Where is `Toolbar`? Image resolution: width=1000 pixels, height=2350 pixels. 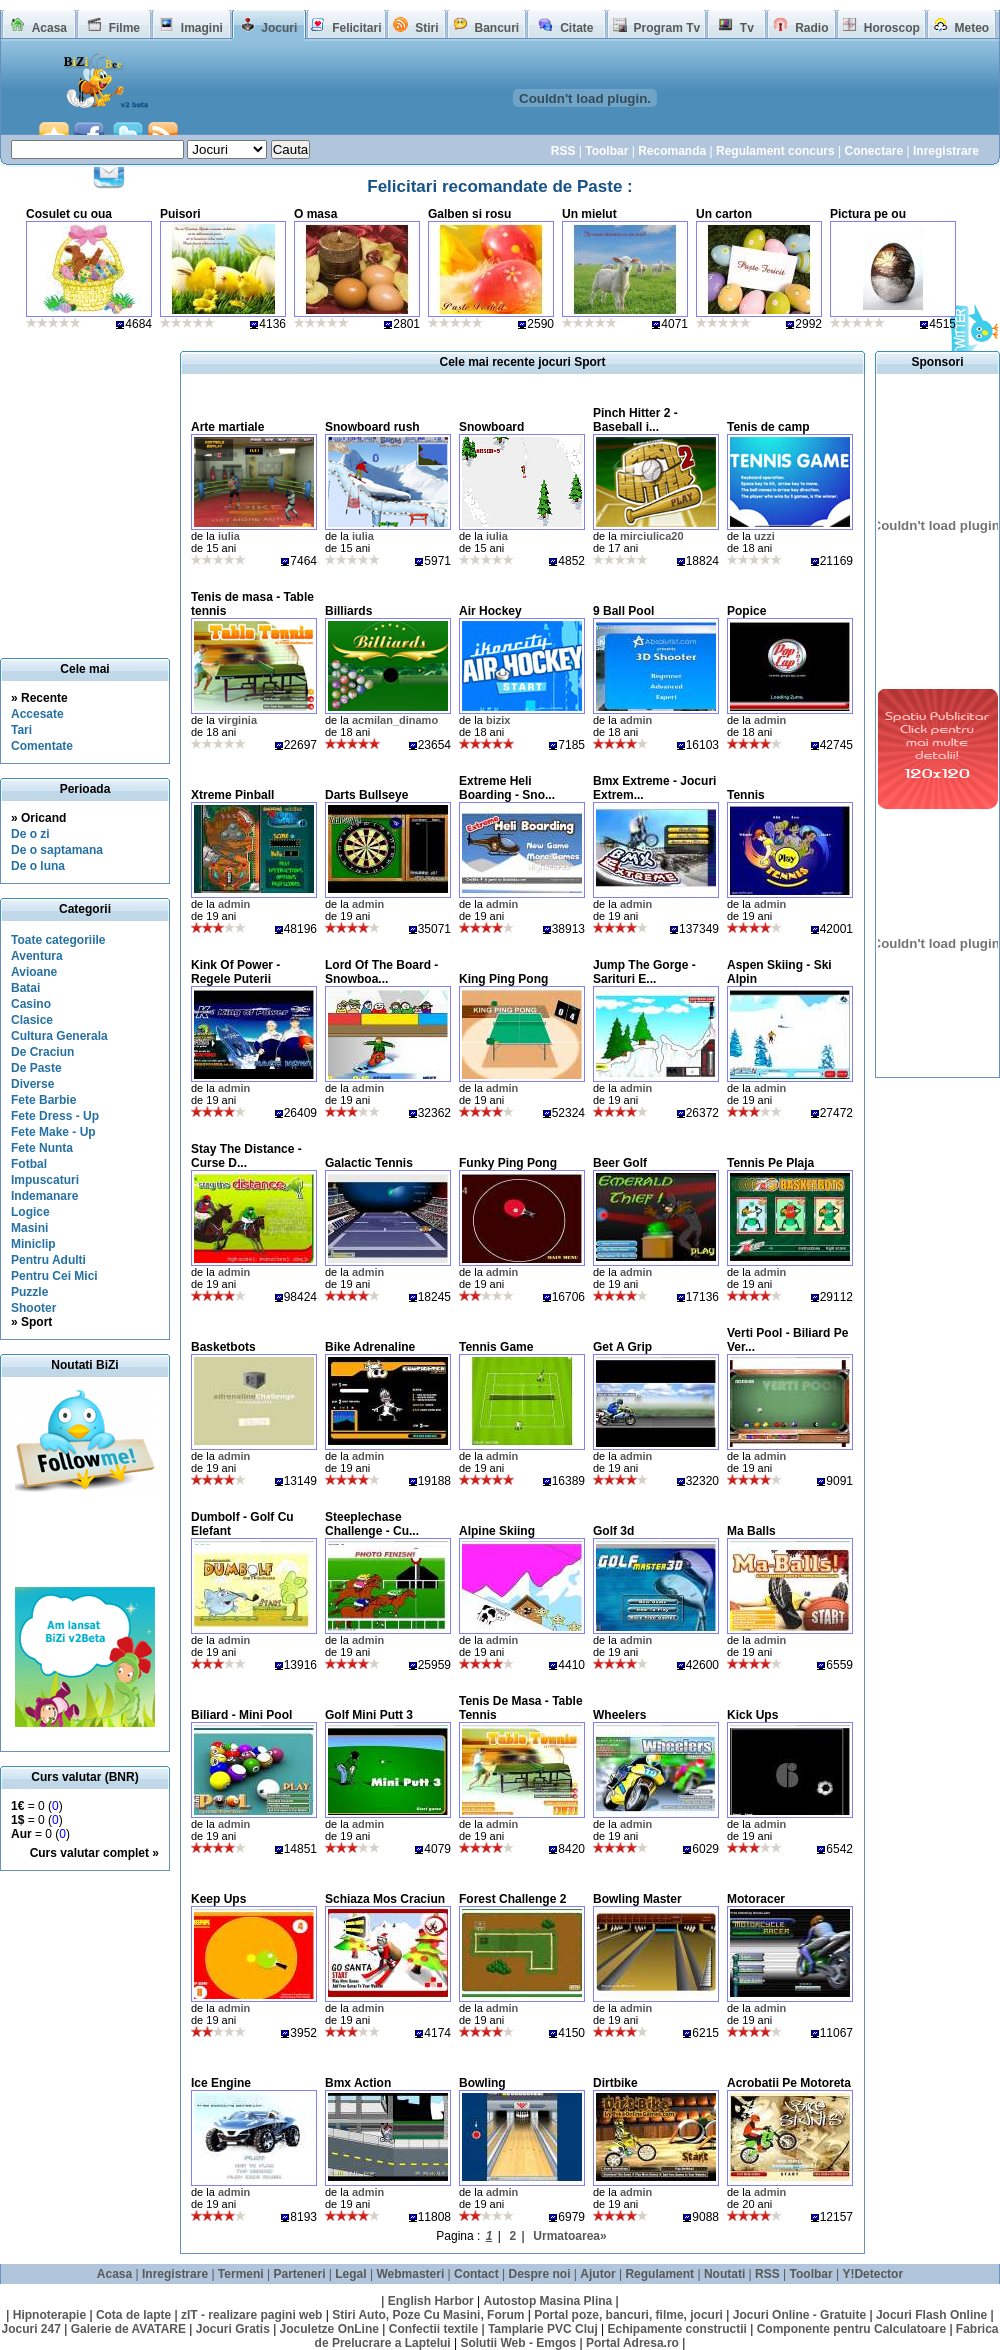 Toolbar is located at coordinates (606, 151).